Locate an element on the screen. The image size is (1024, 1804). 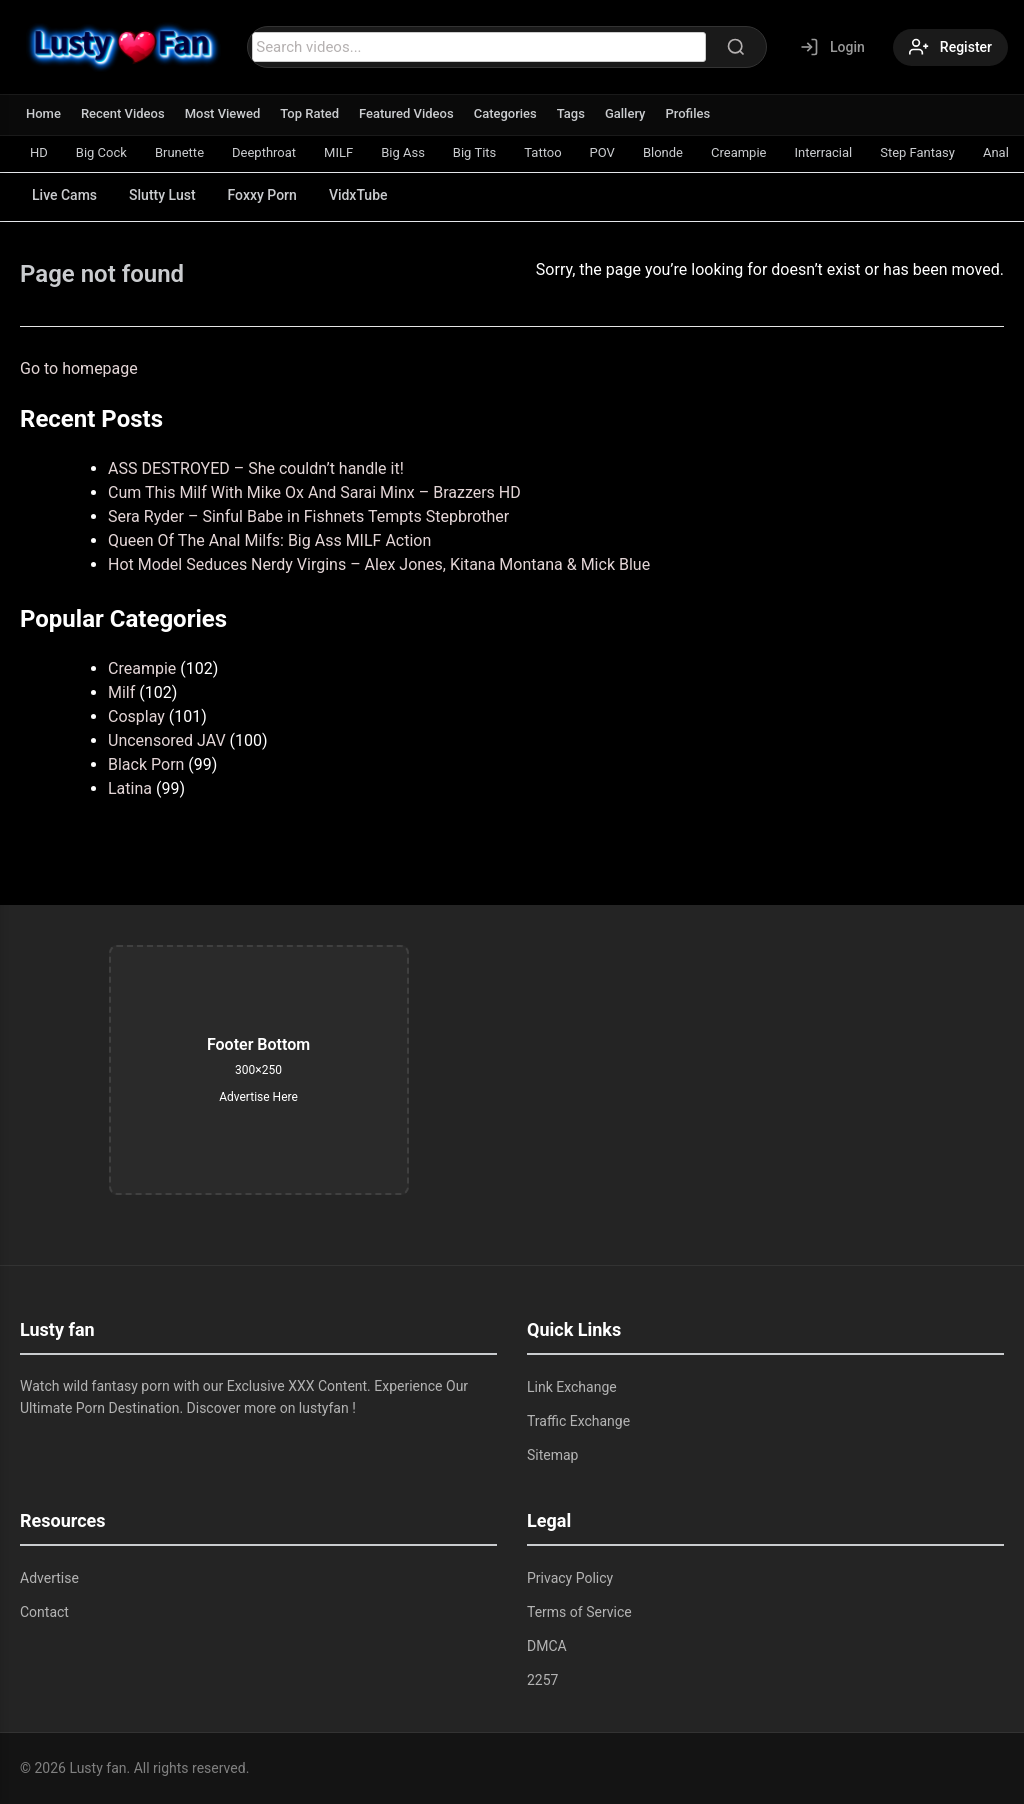
Contact is located at coordinates (44, 1612).